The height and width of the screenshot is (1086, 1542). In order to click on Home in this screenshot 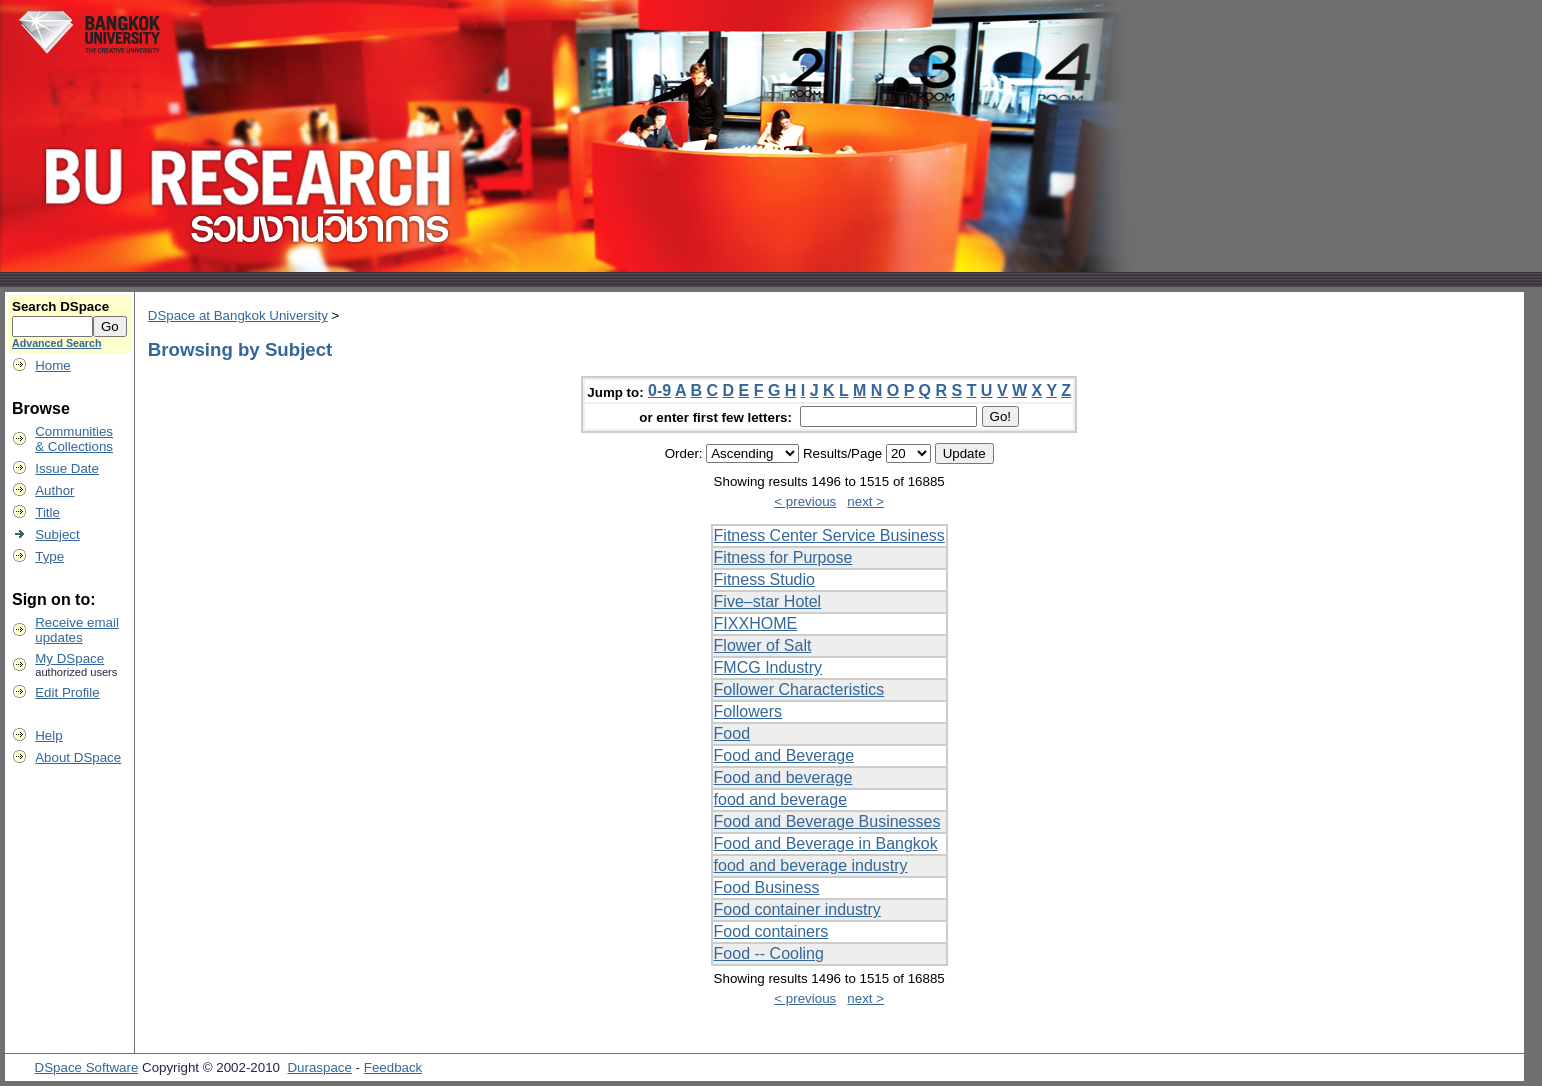, I will do `click(53, 365)`.